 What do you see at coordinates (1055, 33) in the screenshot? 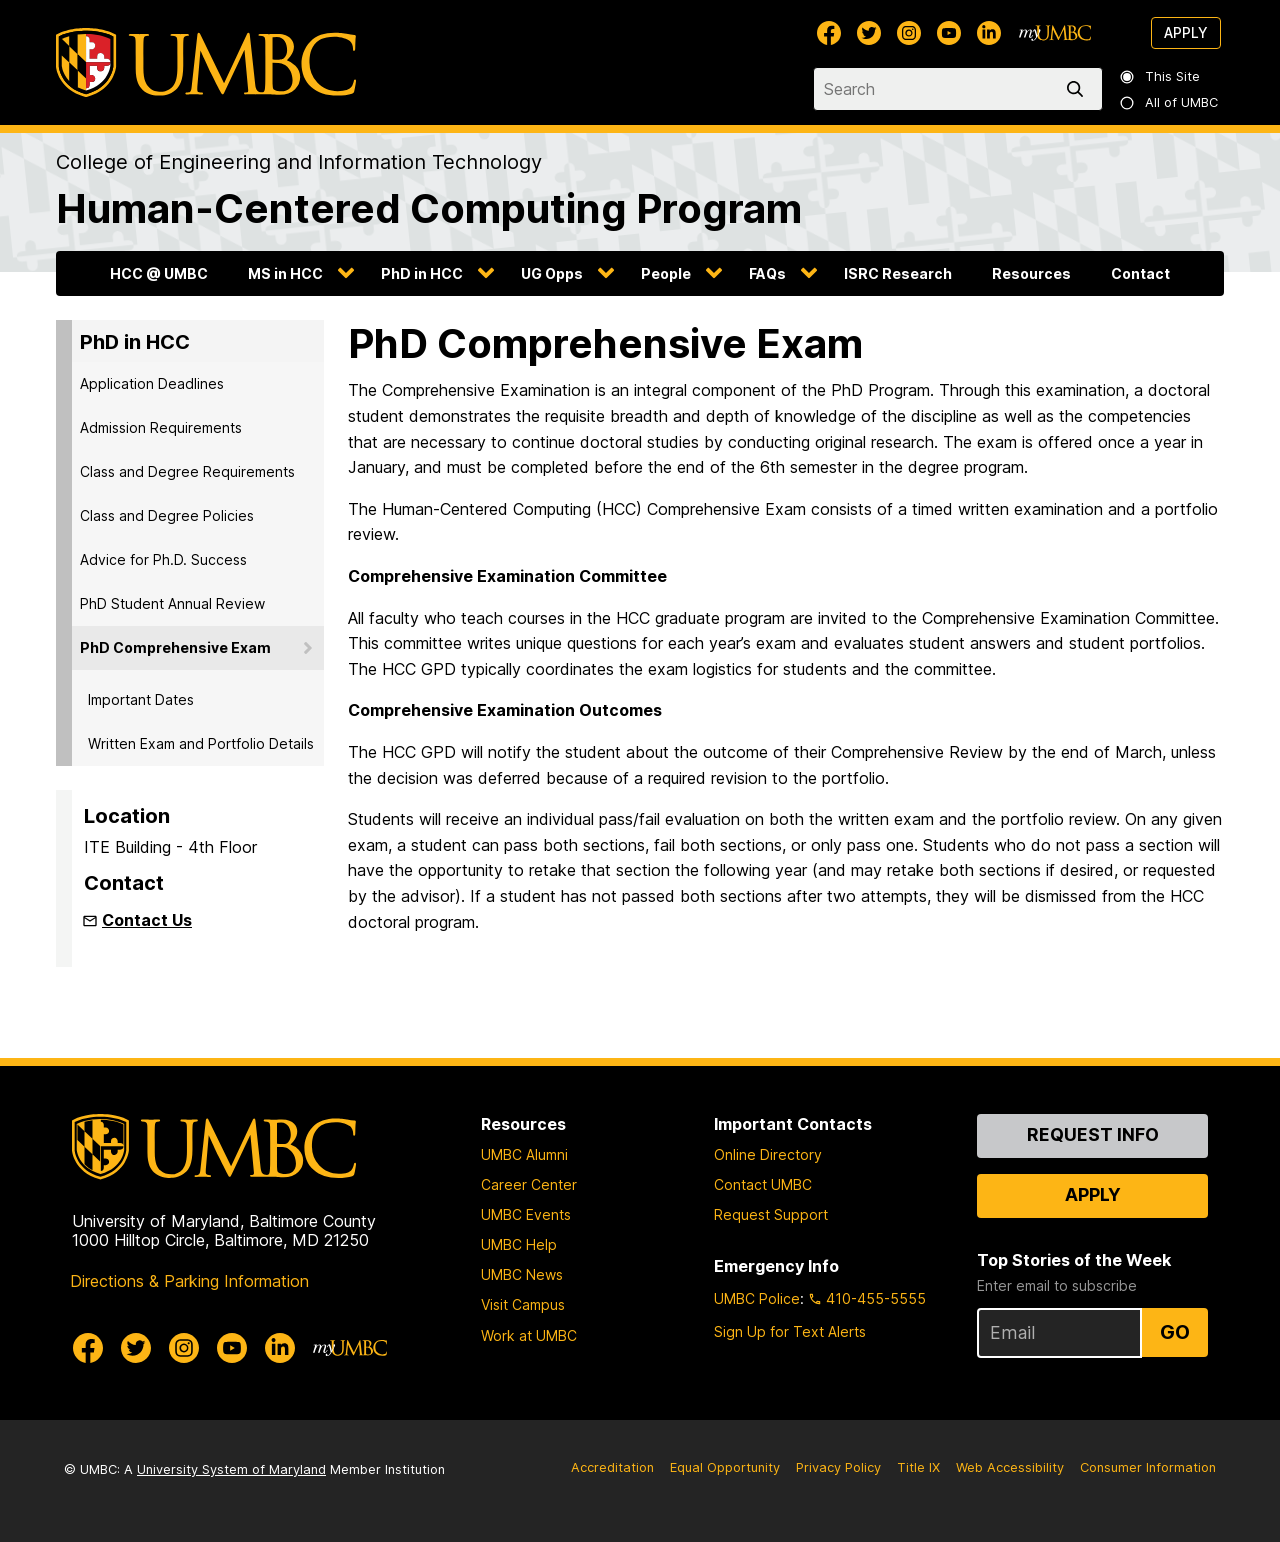
I see `[myUMBC]` at bounding box center [1055, 33].